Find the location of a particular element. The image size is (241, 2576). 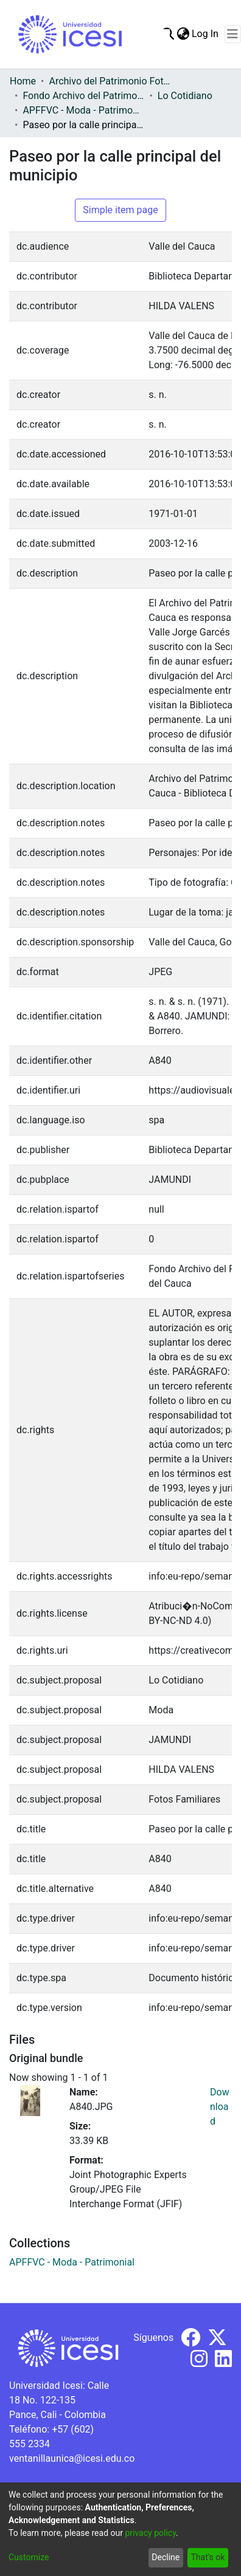

Home is located at coordinates (23, 81).